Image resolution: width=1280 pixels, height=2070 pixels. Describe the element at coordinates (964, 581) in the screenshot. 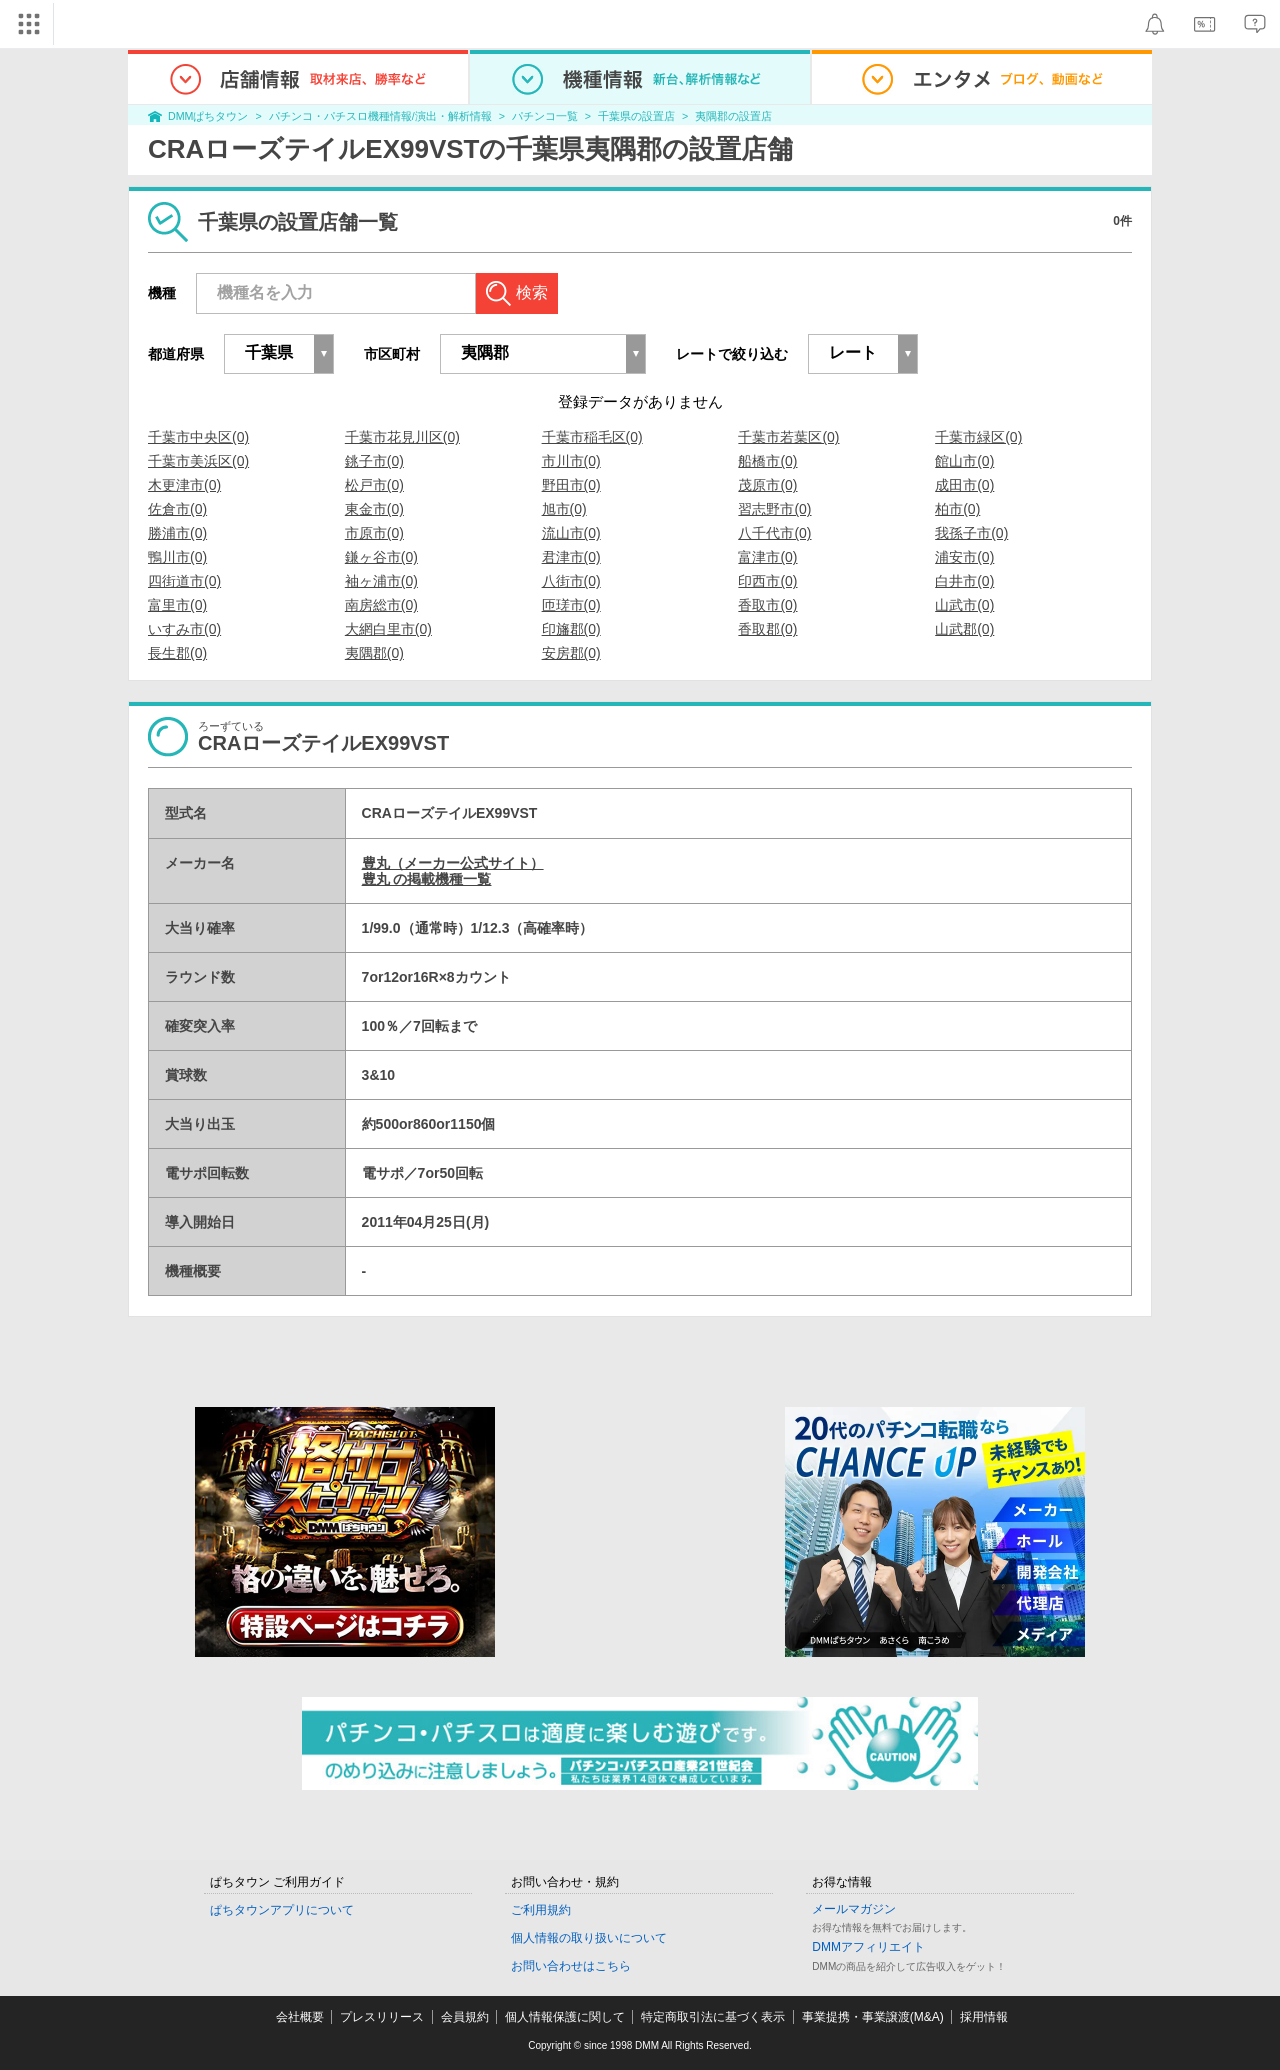

I see `白井市(0)` at that location.